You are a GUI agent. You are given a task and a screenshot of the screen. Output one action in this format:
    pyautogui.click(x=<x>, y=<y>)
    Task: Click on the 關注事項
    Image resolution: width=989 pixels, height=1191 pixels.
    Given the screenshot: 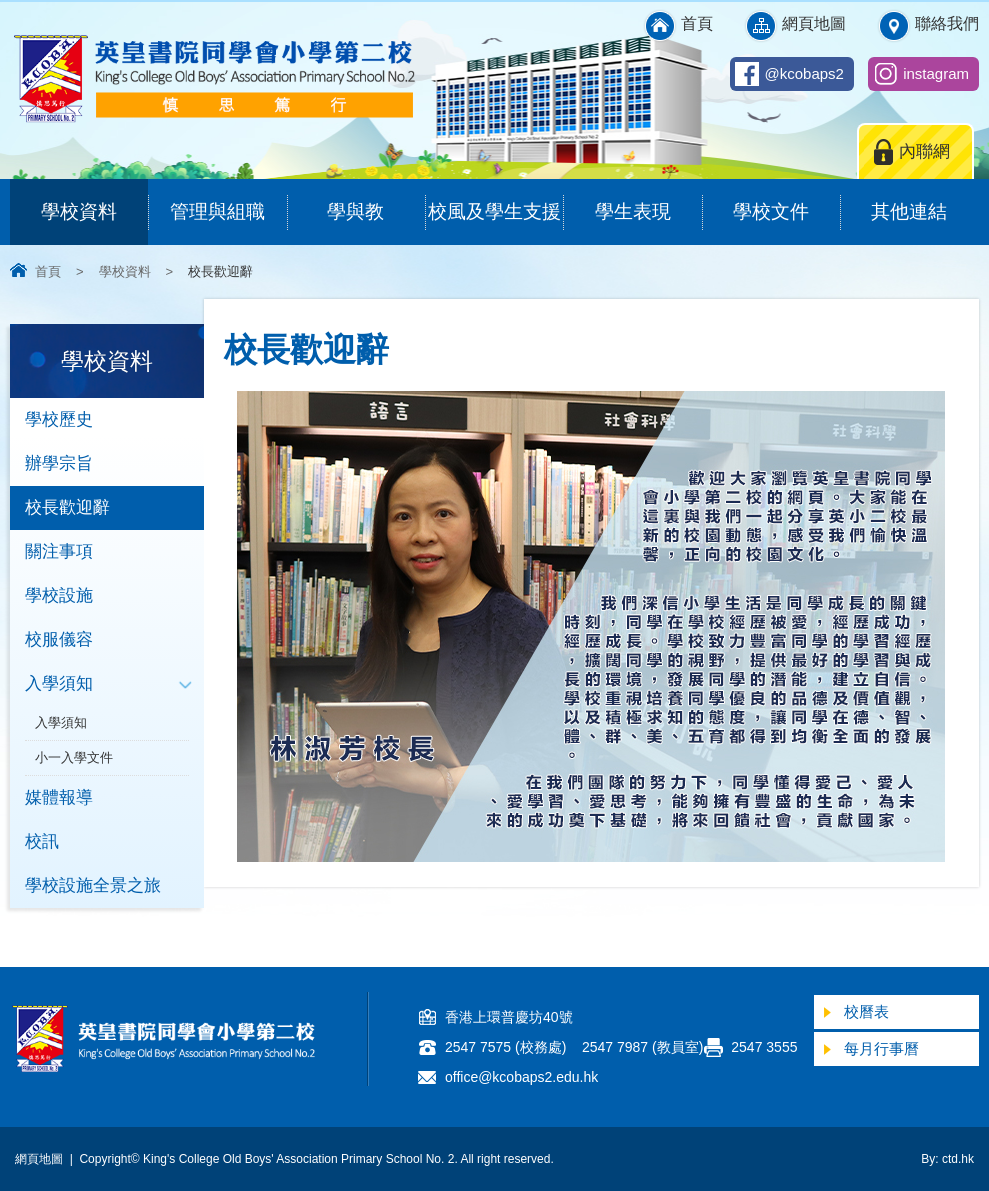 What is the action you would take?
    pyautogui.click(x=59, y=551)
    